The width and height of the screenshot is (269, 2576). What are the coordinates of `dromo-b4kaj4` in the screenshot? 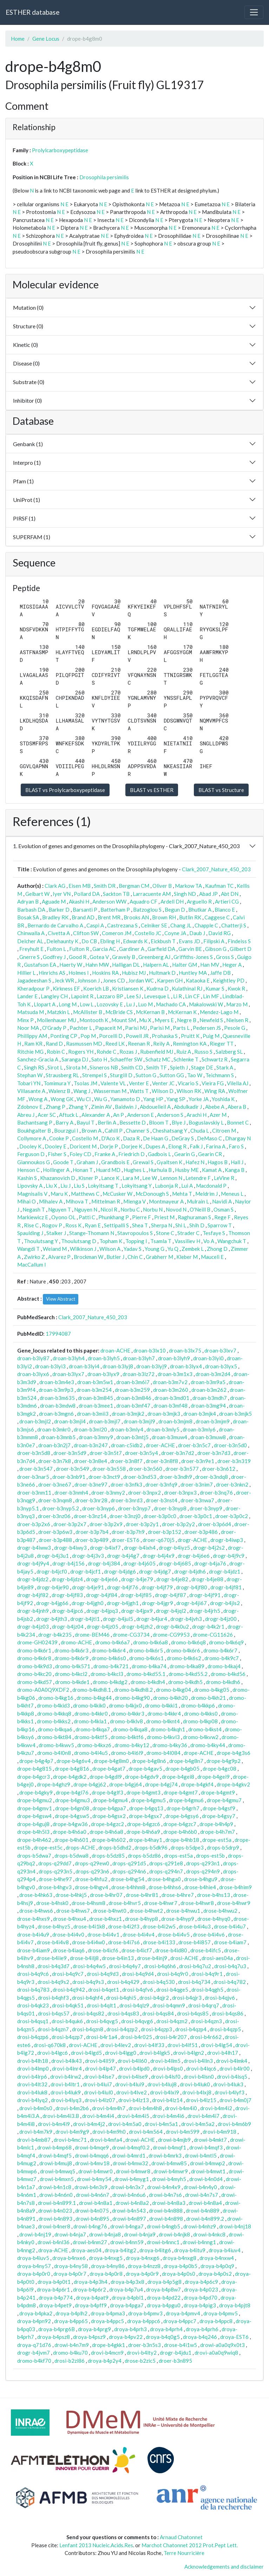 It's located at (224, 1666).